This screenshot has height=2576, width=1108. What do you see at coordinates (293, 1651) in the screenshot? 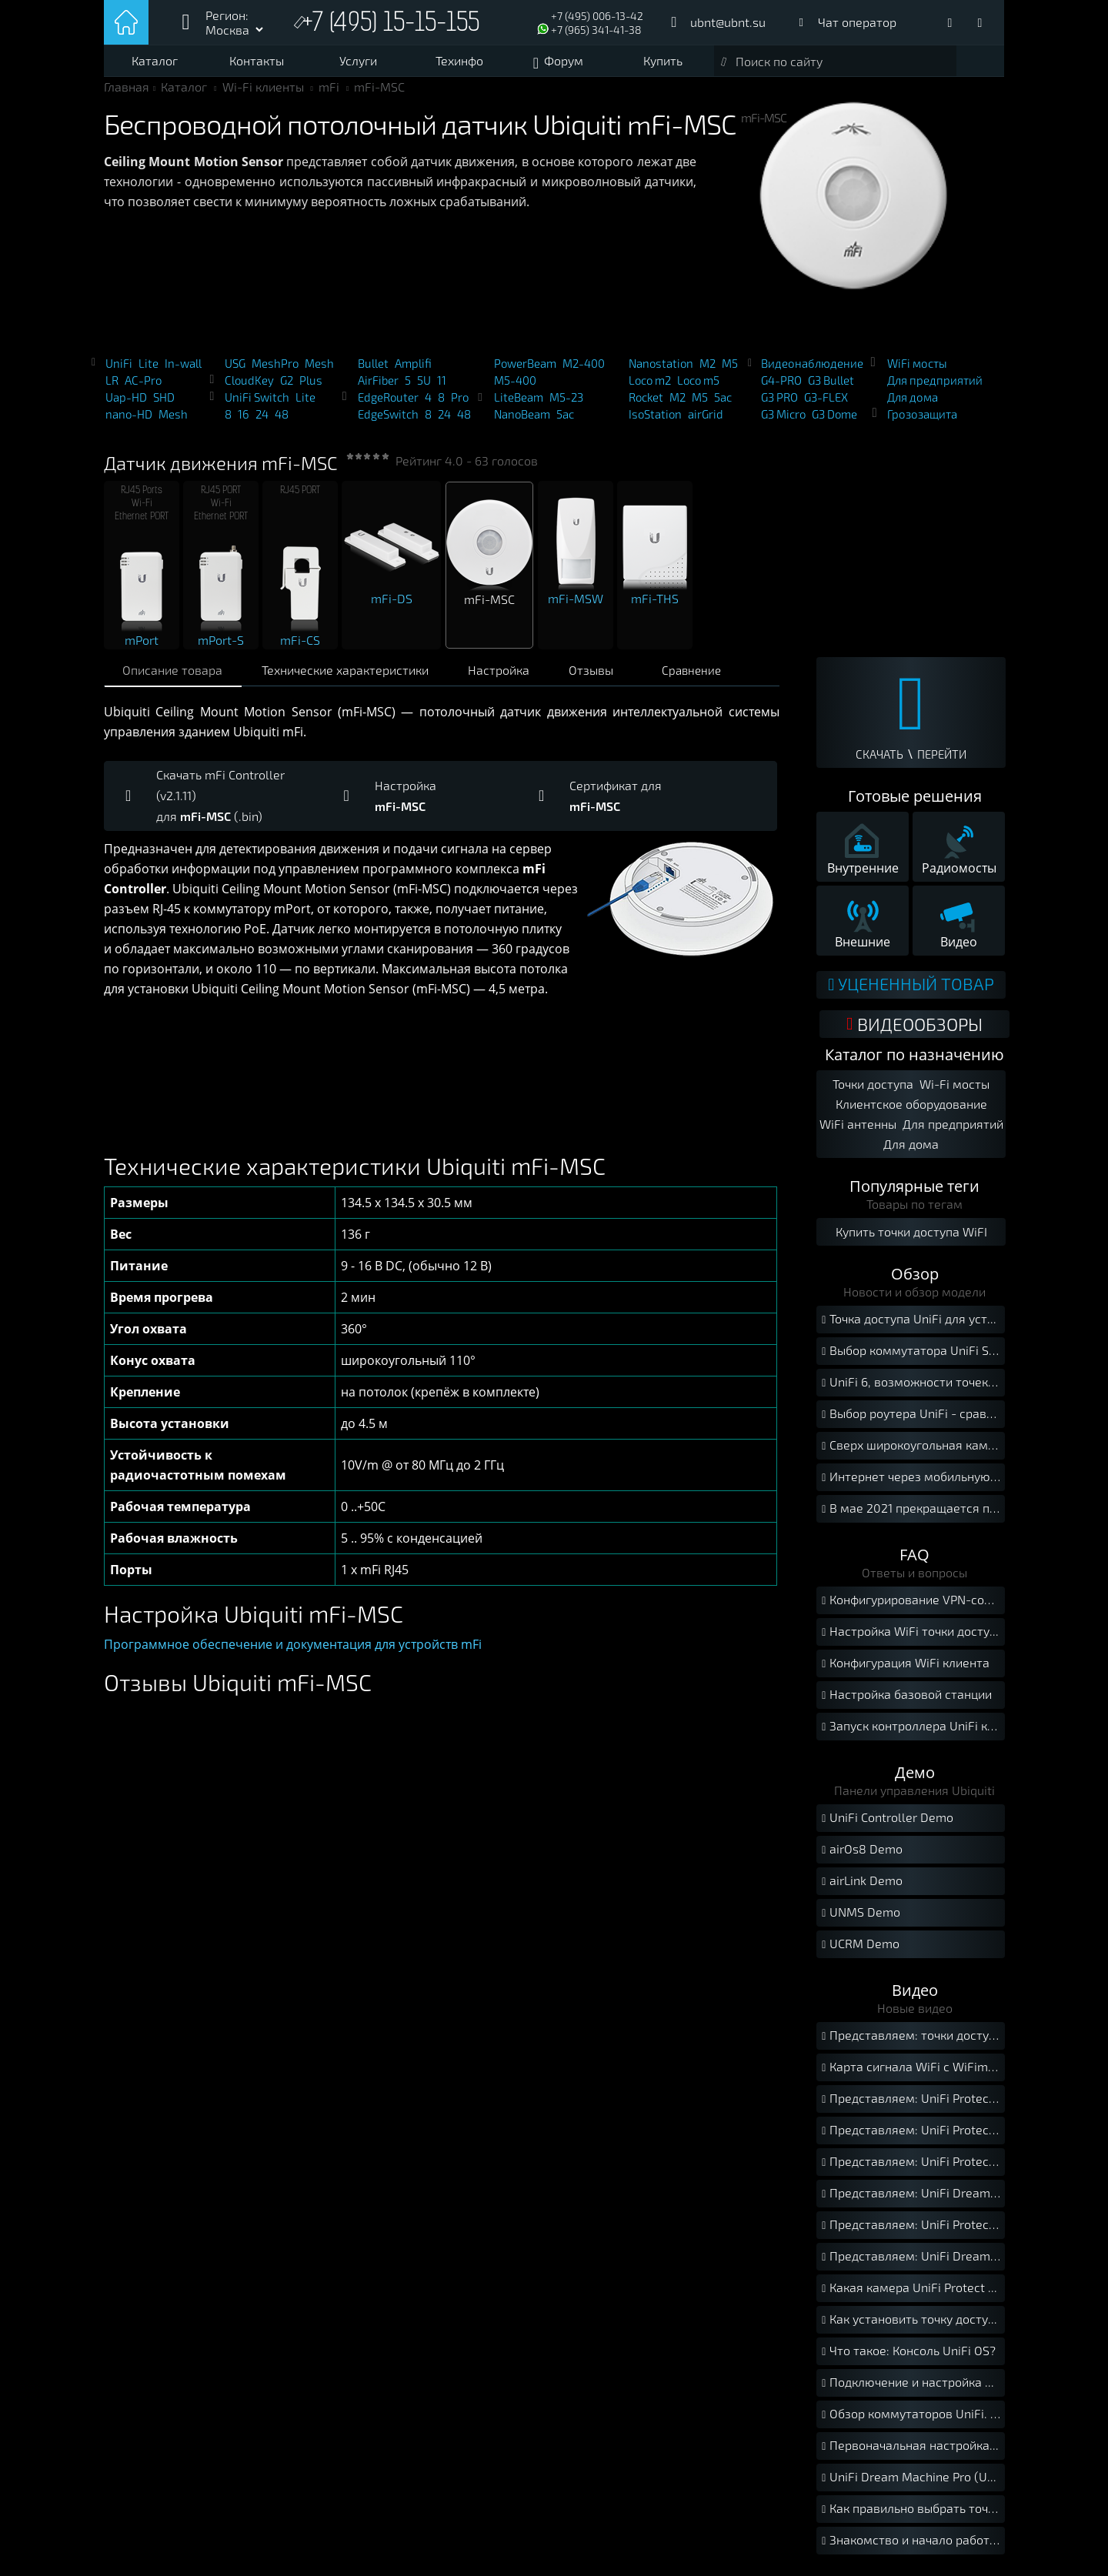
I see `Программное обеспечение и документация для устройств mFi` at bounding box center [293, 1651].